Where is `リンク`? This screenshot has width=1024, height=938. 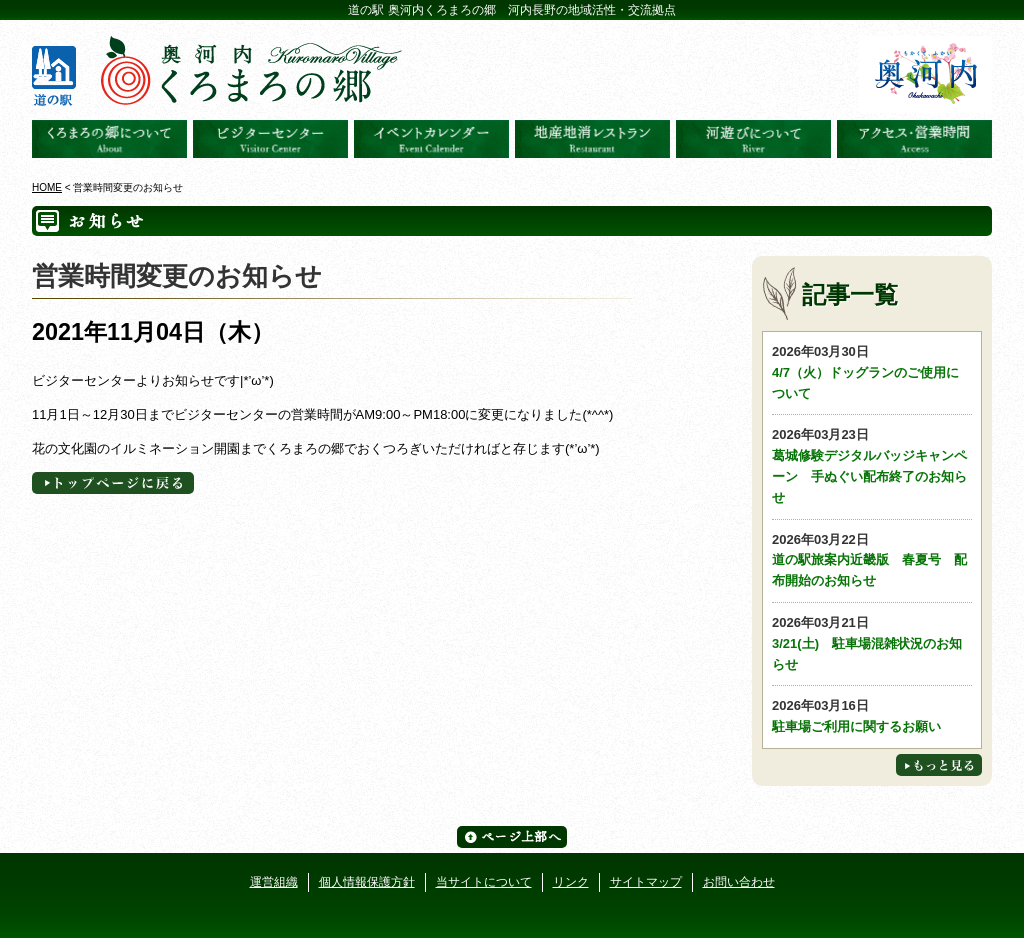 リンク is located at coordinates (571, 882).